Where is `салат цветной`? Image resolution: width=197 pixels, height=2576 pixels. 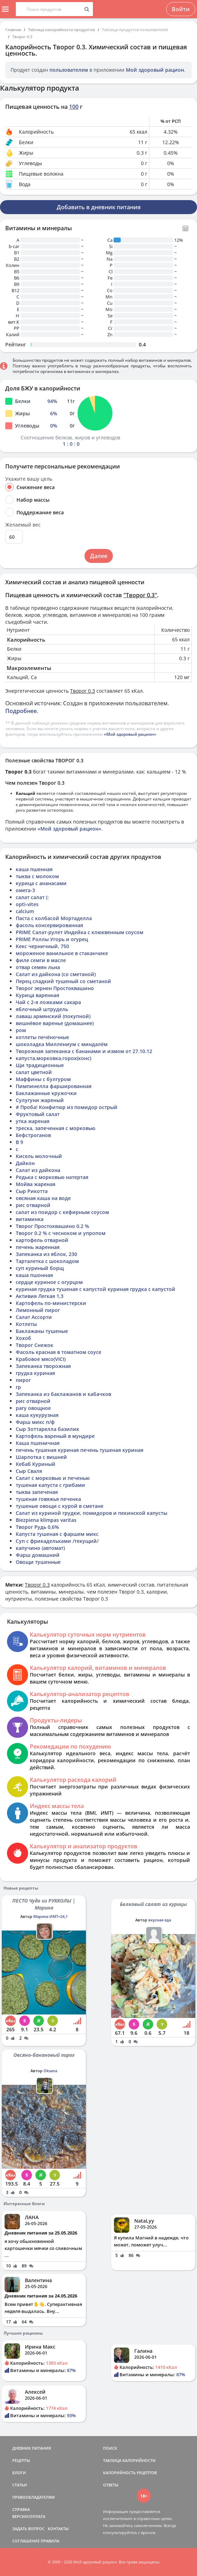
салат цветной is located at coordinates (34, 1072).